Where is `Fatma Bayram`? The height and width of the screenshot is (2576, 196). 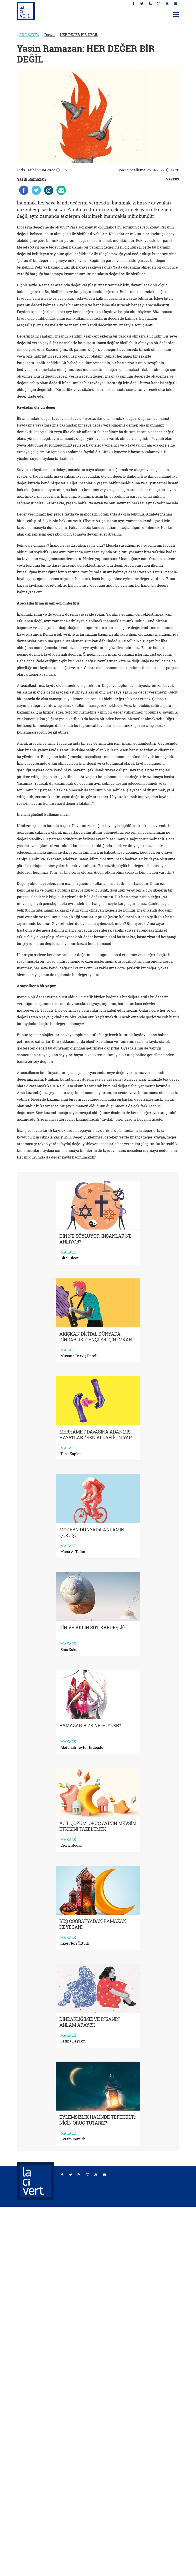
Fatma Bayram is located at coordinates (73, 2041).